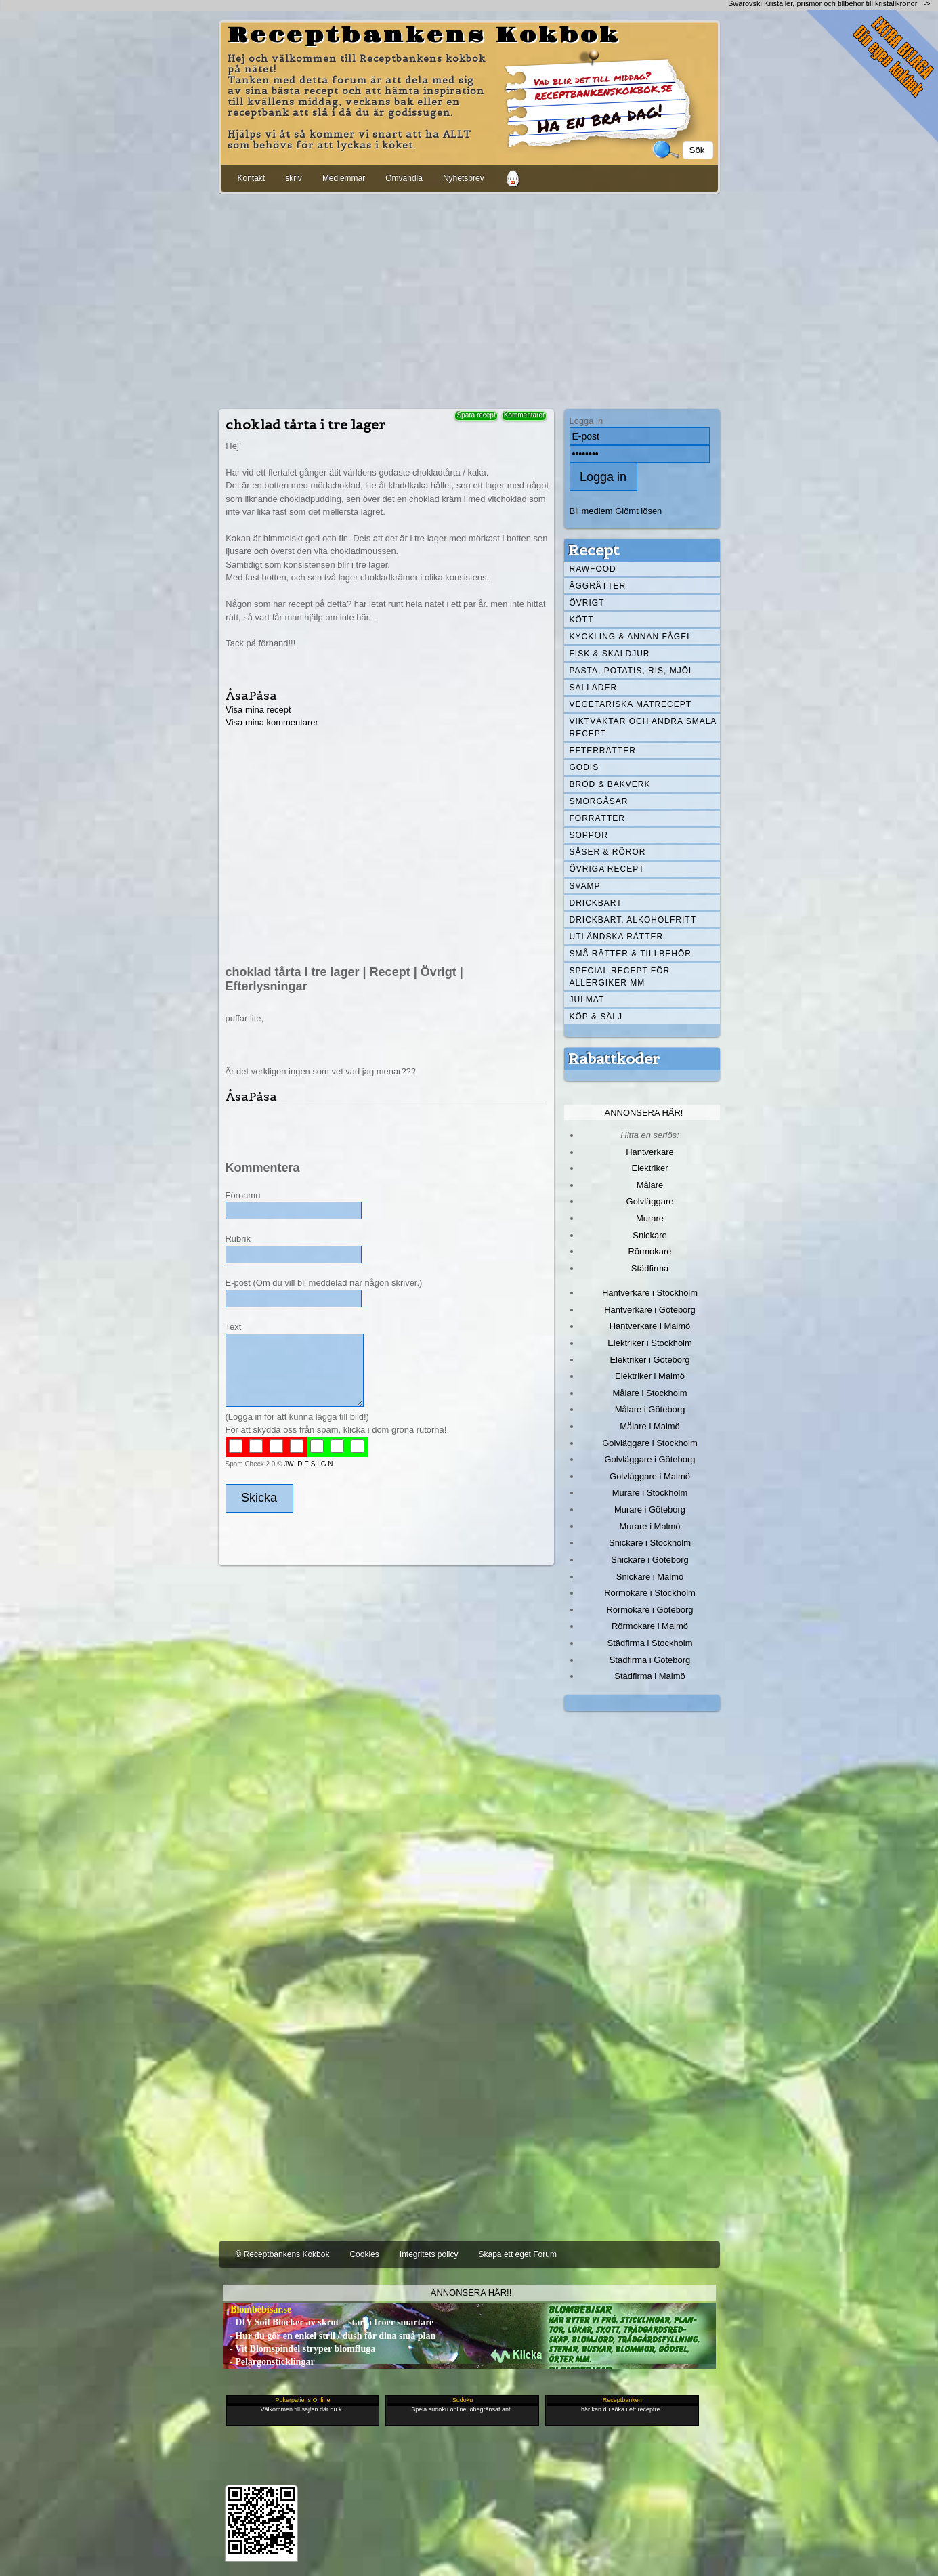  Describe the element at coordinates (429, 2254) in the screenshot. I see `Integritets policy` at that location.